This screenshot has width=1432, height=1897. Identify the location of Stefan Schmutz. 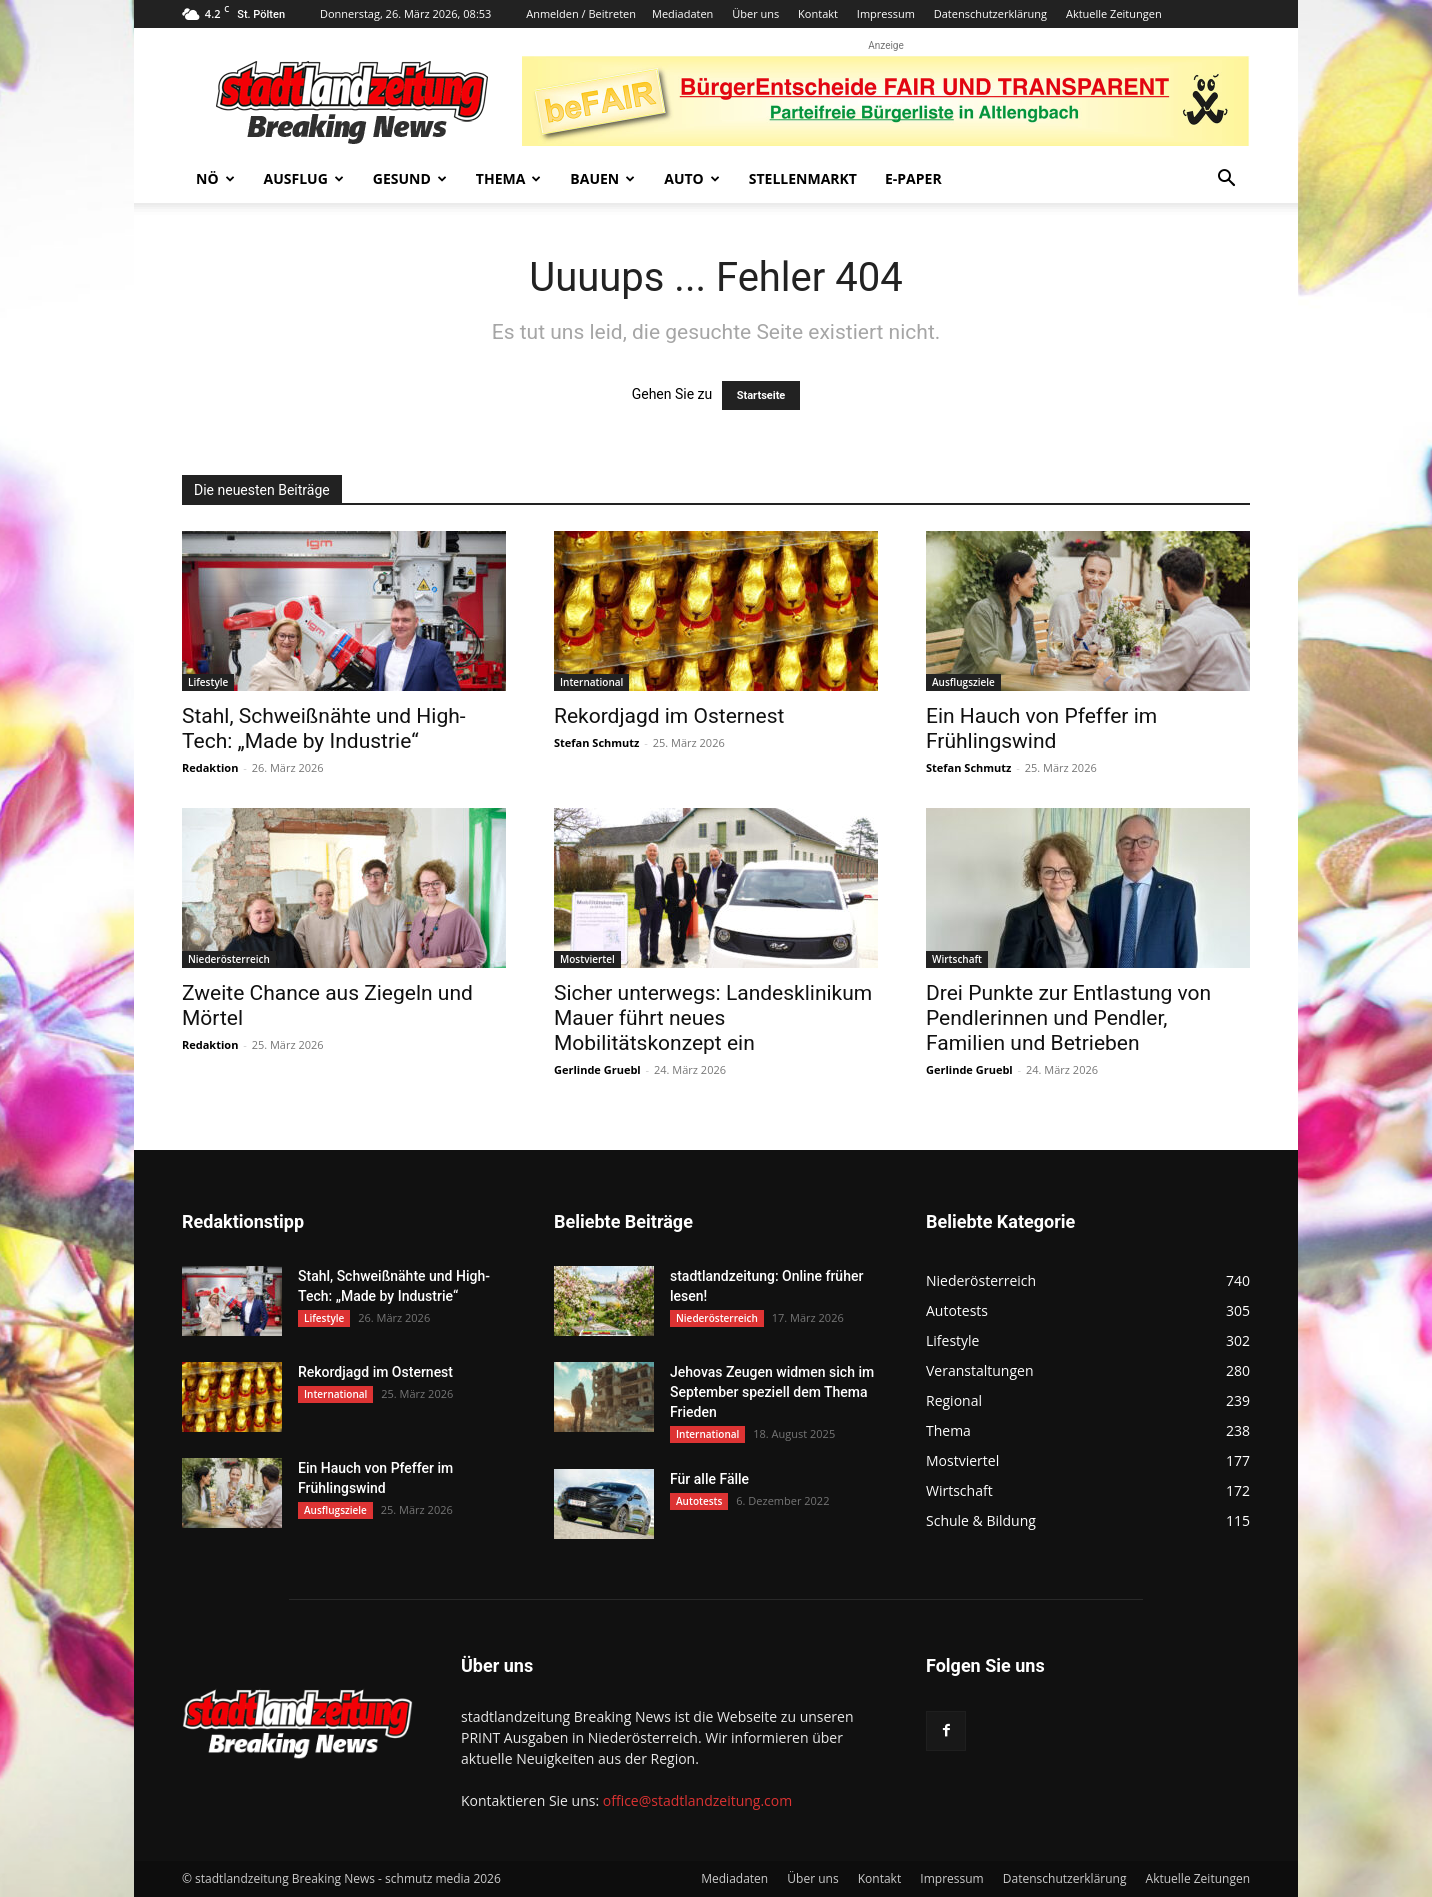
(596, 742).